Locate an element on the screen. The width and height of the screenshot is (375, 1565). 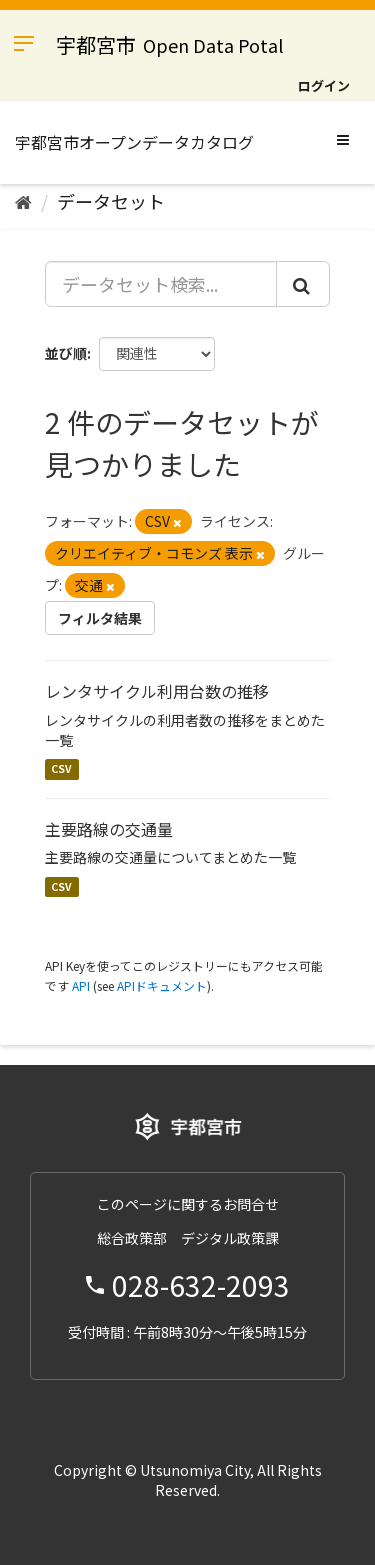
[Submit] is located at coordinates (303, 284).